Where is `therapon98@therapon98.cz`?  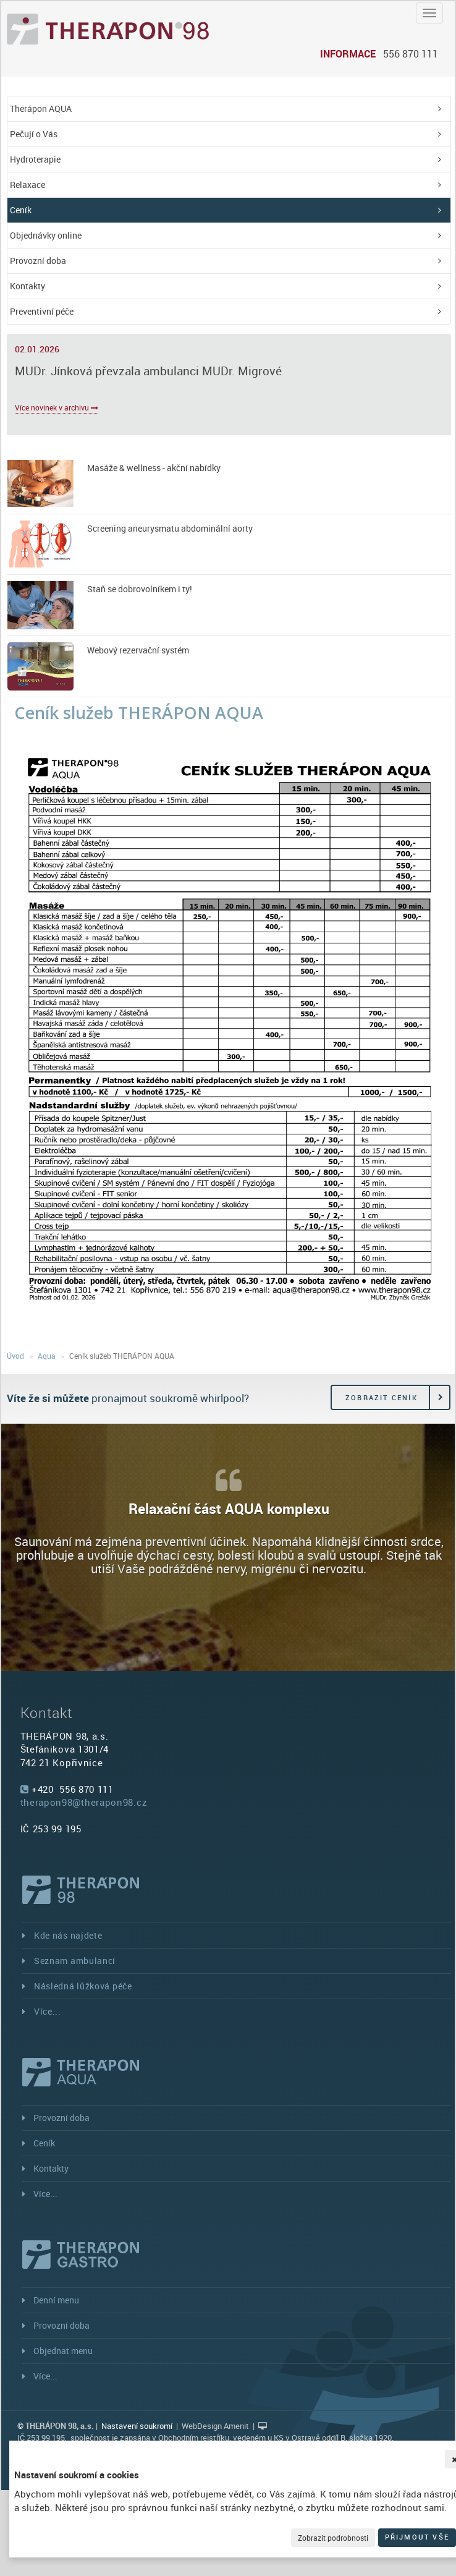
therapon98@therapon98.cz is located at coordinates (84, 1802).